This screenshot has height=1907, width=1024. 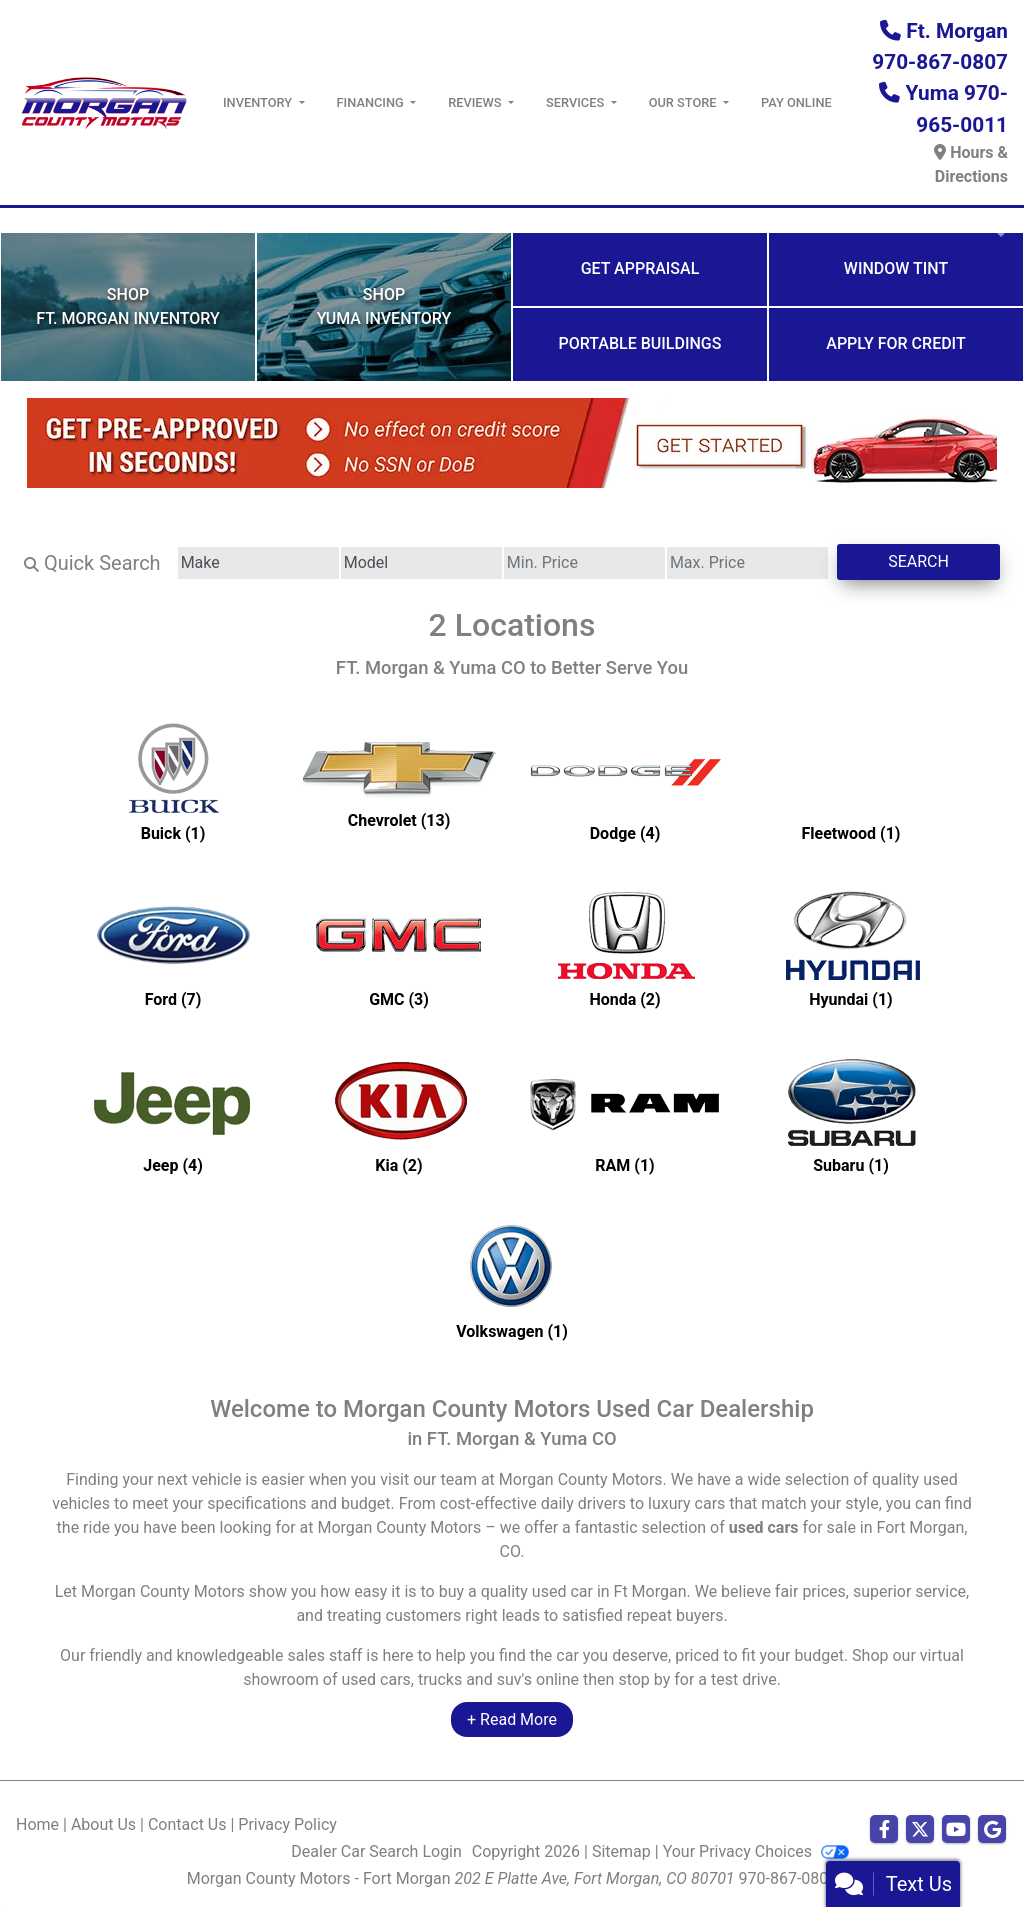 I want to click on Sitemap, so click(x=621, y=1851).